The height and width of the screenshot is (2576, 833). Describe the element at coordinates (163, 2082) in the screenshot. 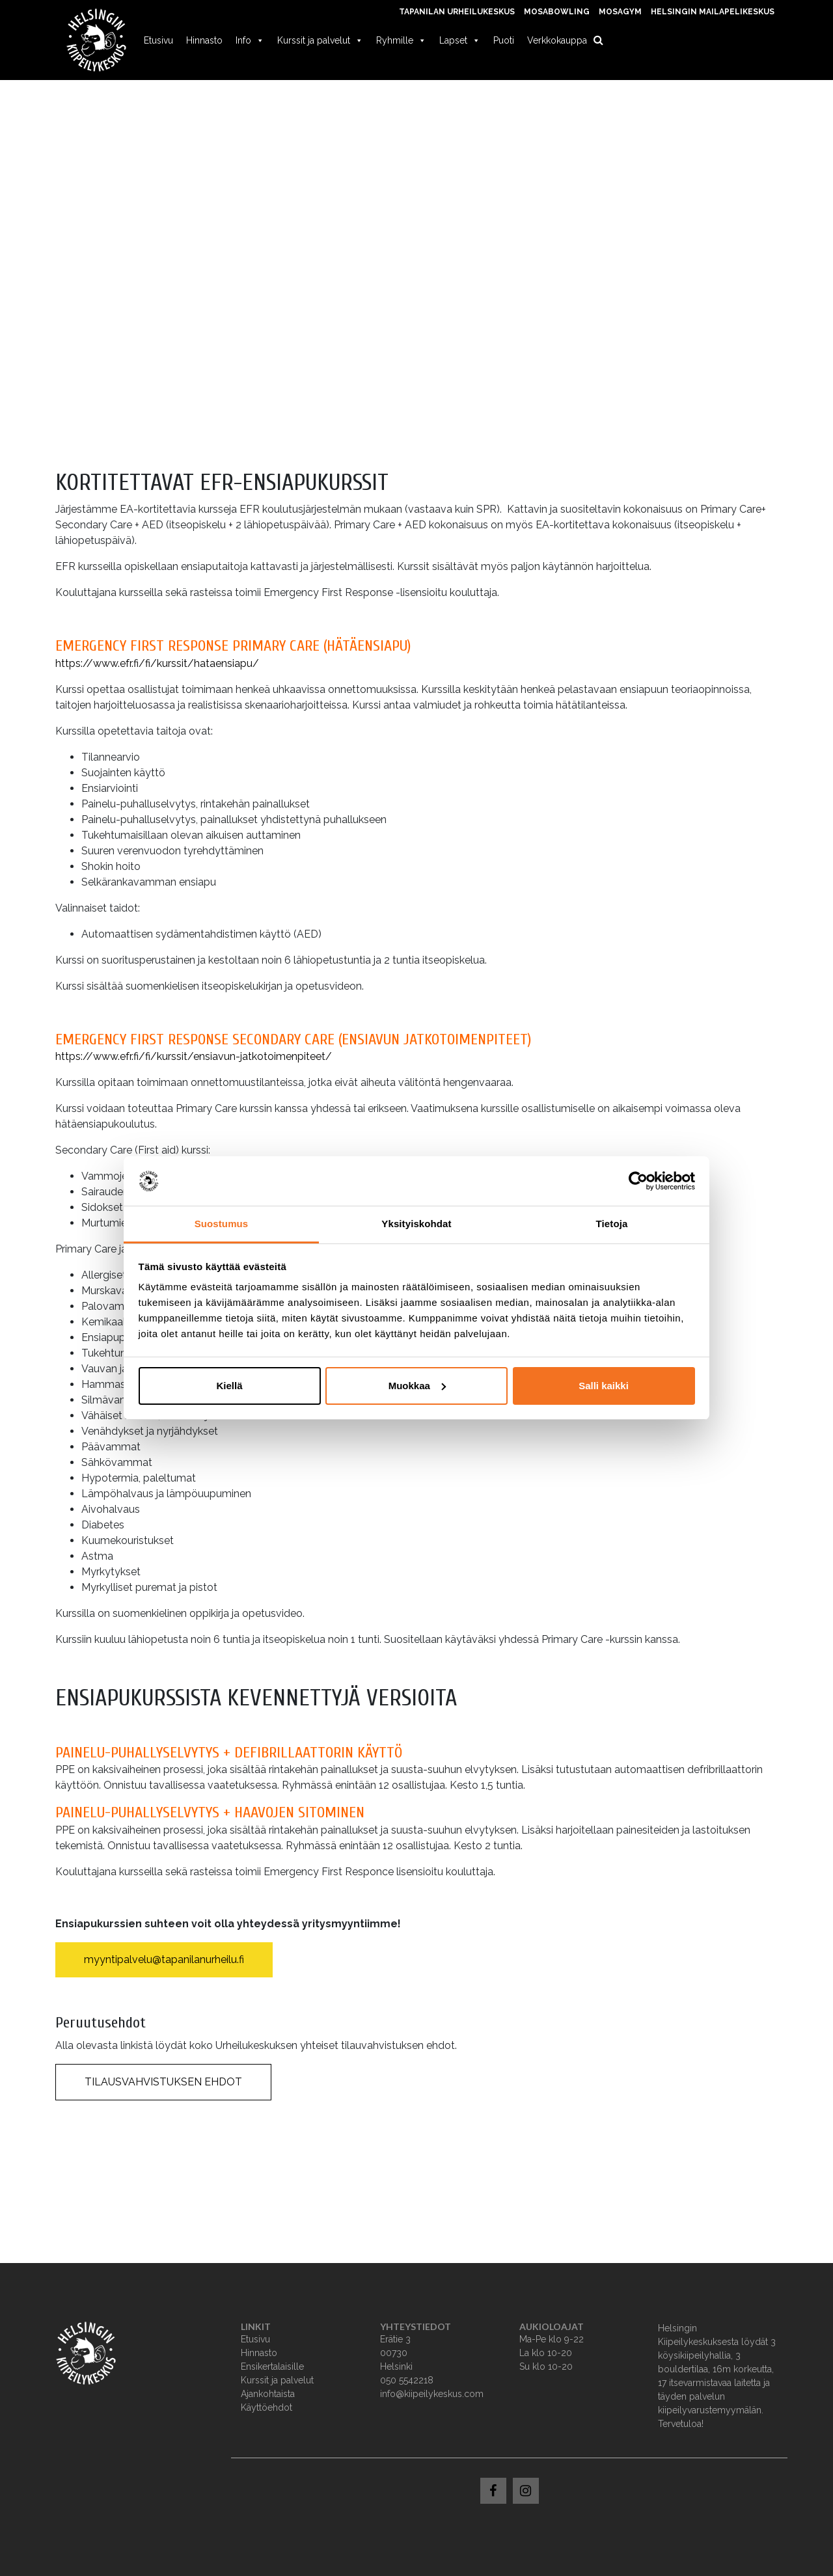

I see `TILAUSVAHVISTUKSEN EHDOT` at that location.